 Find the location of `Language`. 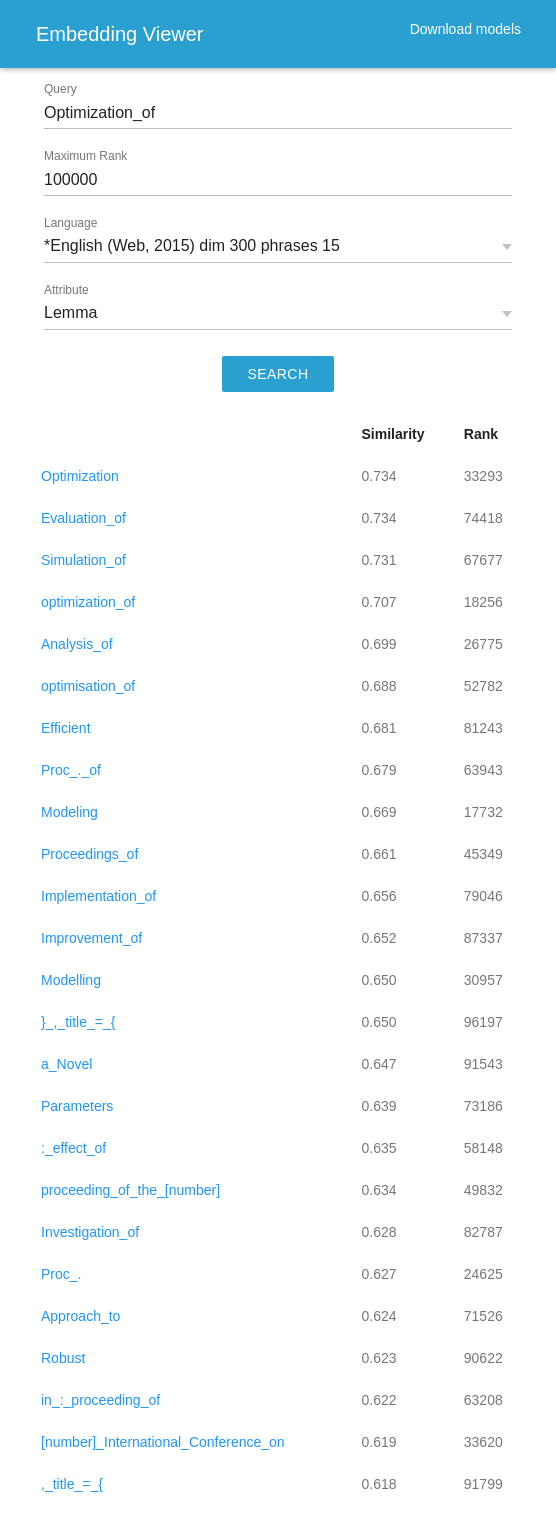

Language is located at coordinates (70, 223).